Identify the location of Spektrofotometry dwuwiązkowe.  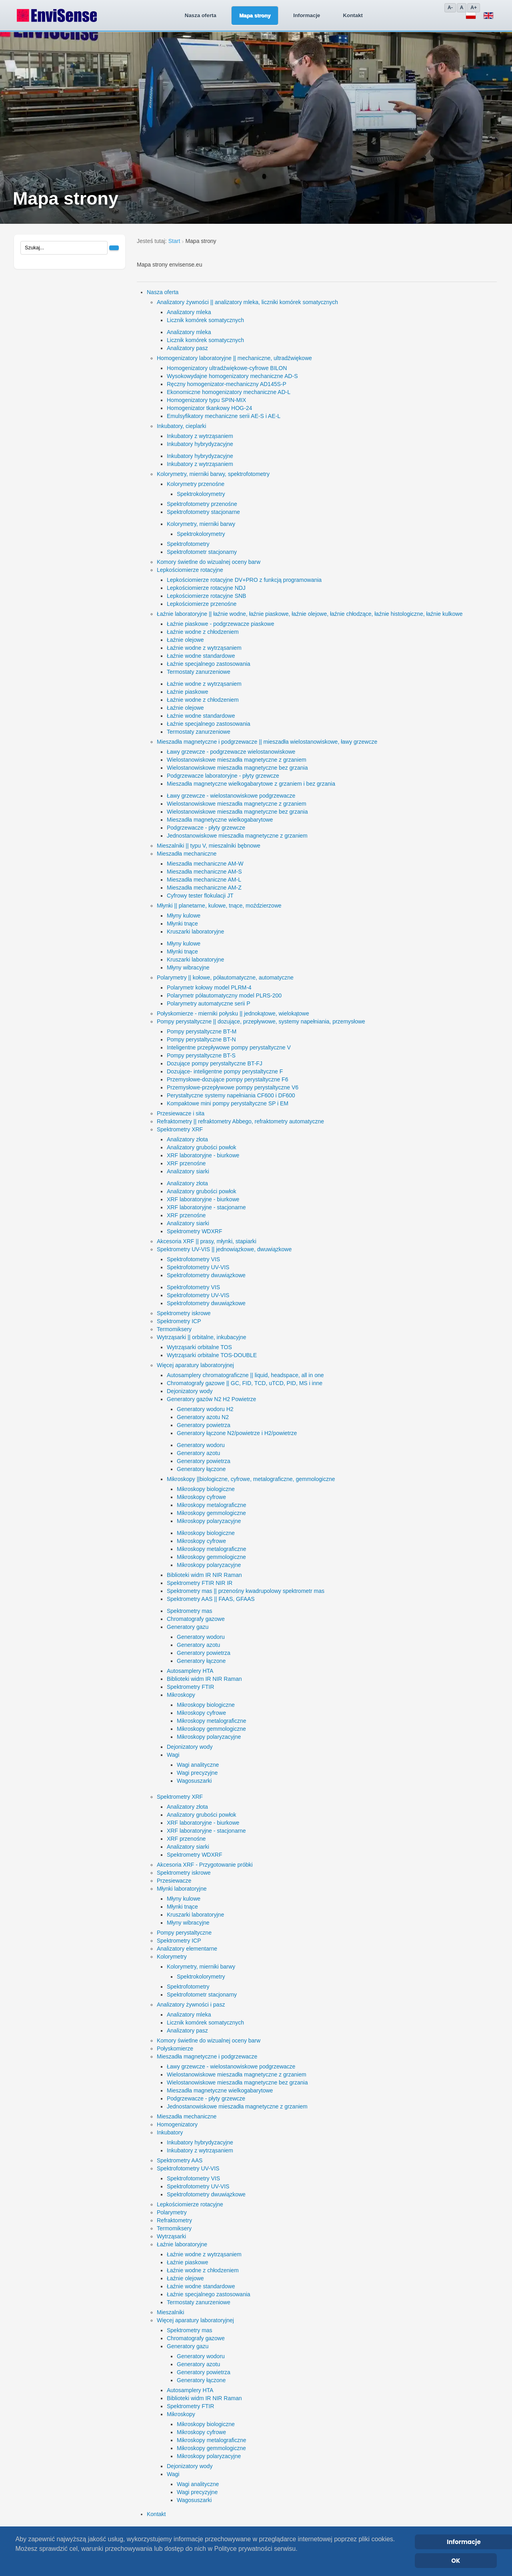
(206, 1275).